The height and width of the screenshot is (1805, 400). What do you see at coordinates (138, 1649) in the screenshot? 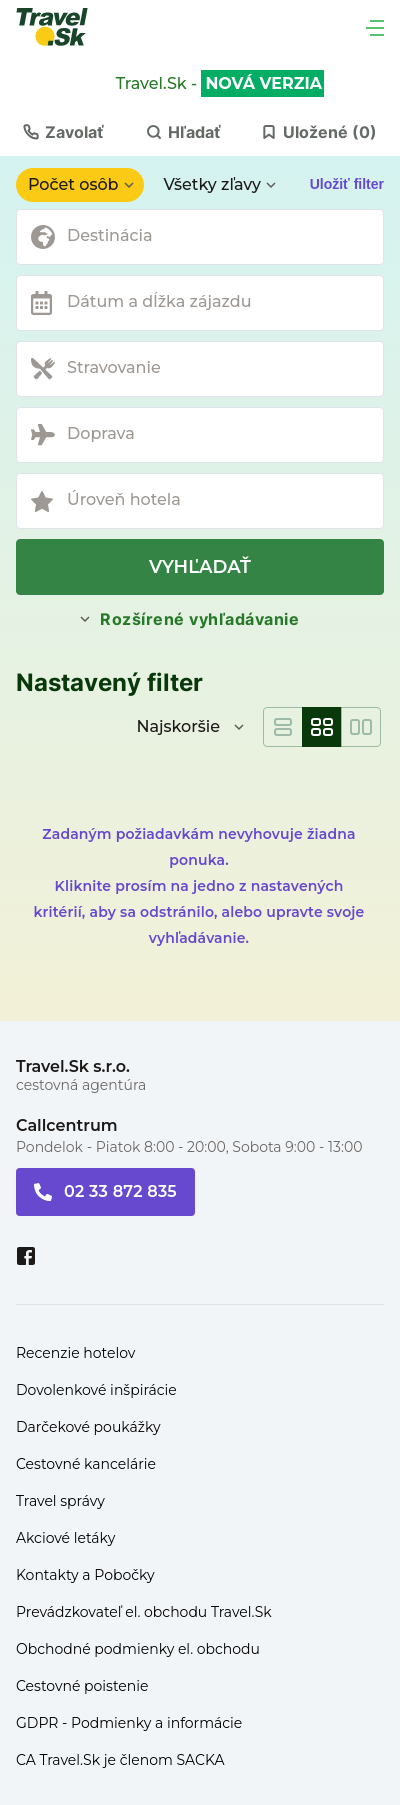
I see `Obchodné podmienky el. obchodu` at bounding box center [138, 1649].